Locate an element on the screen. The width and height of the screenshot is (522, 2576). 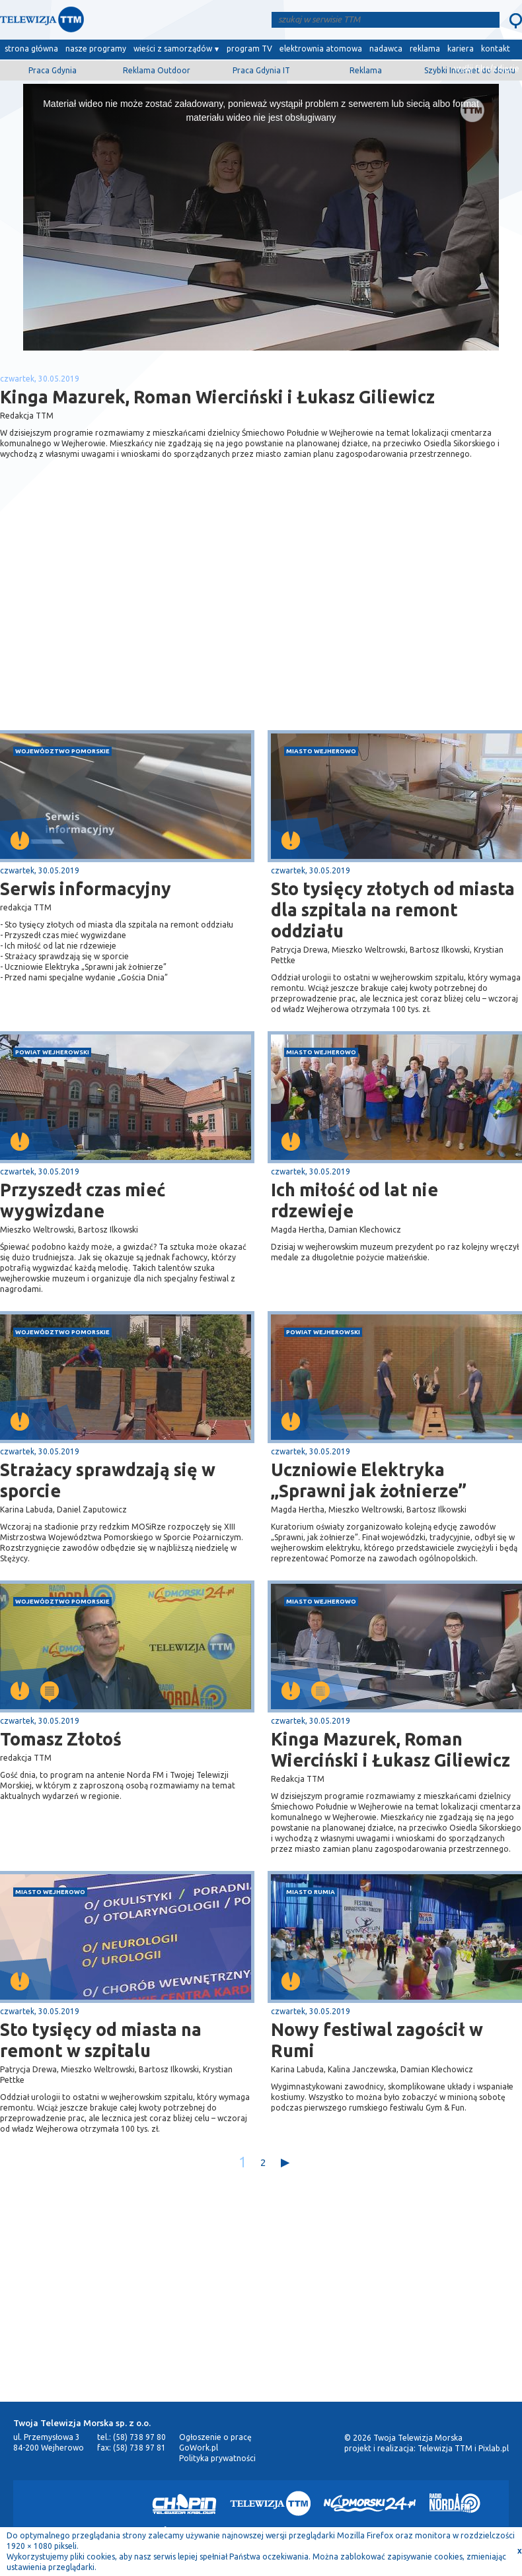
Sto tysięcy złotych od miasta dla szpitala na remont oddziału is located at coordinates (393, 910).